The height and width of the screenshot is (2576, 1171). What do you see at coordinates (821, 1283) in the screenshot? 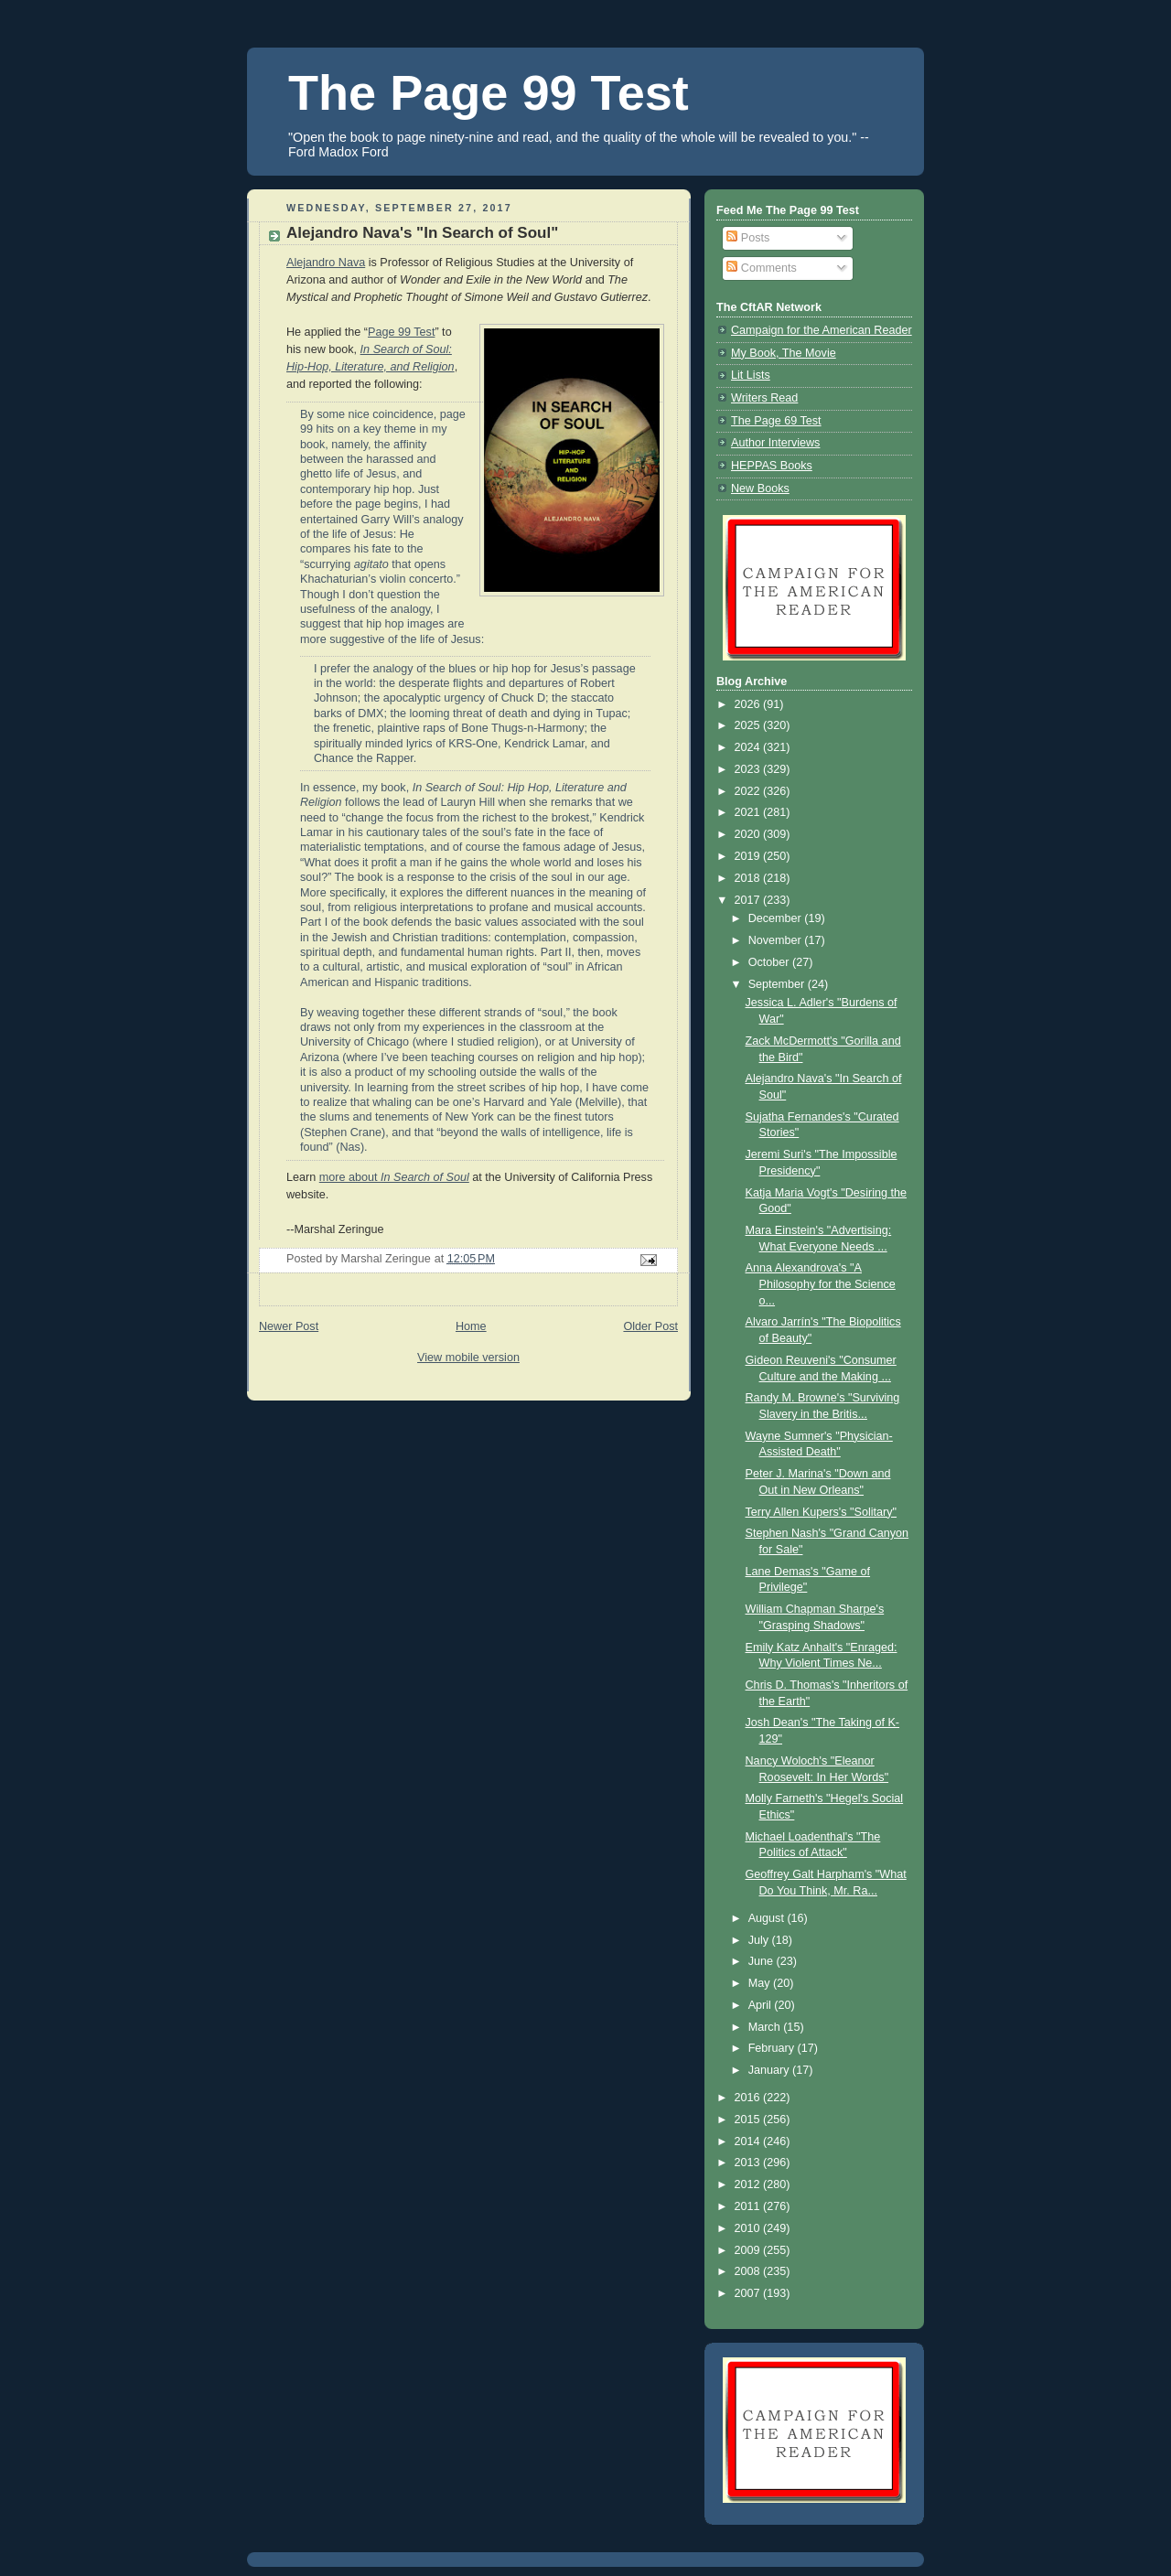
I see `Anna Alexandrova's "A Philosophy for the Science o...` at bounding box center [821, 1283].